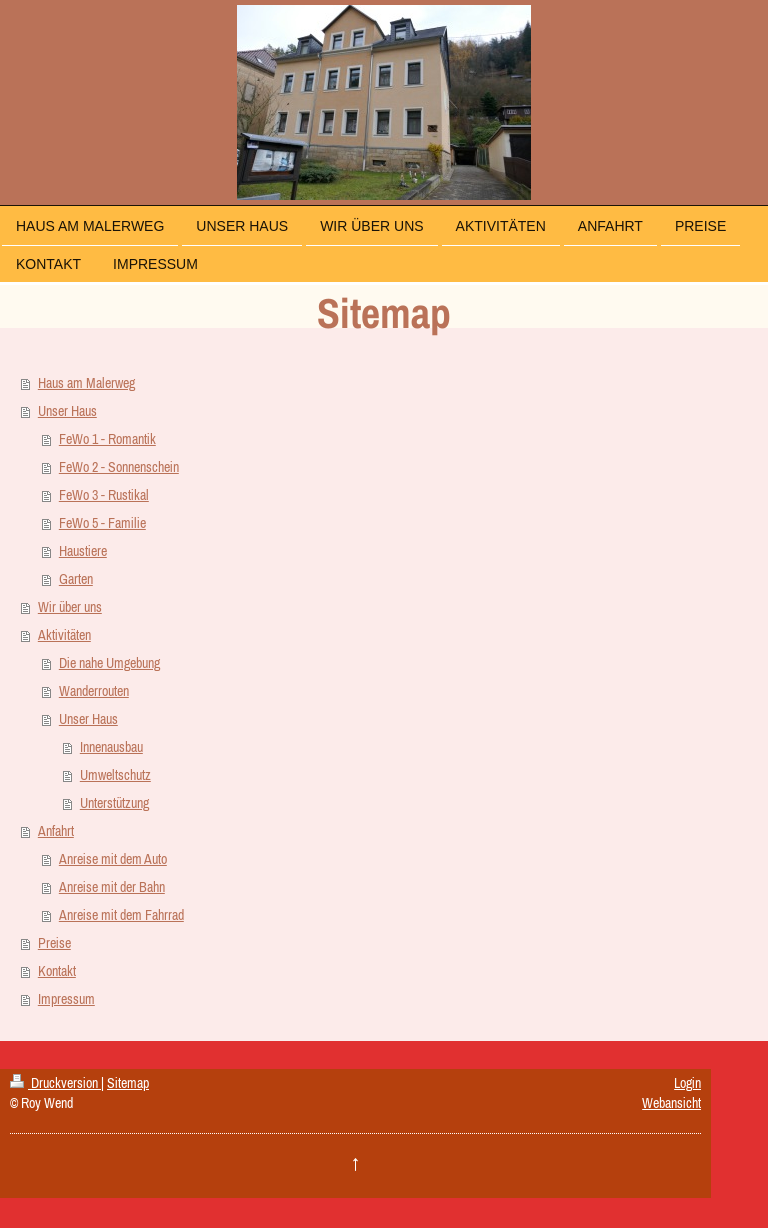  I want to click on Unterstützung, so click(114, 803).